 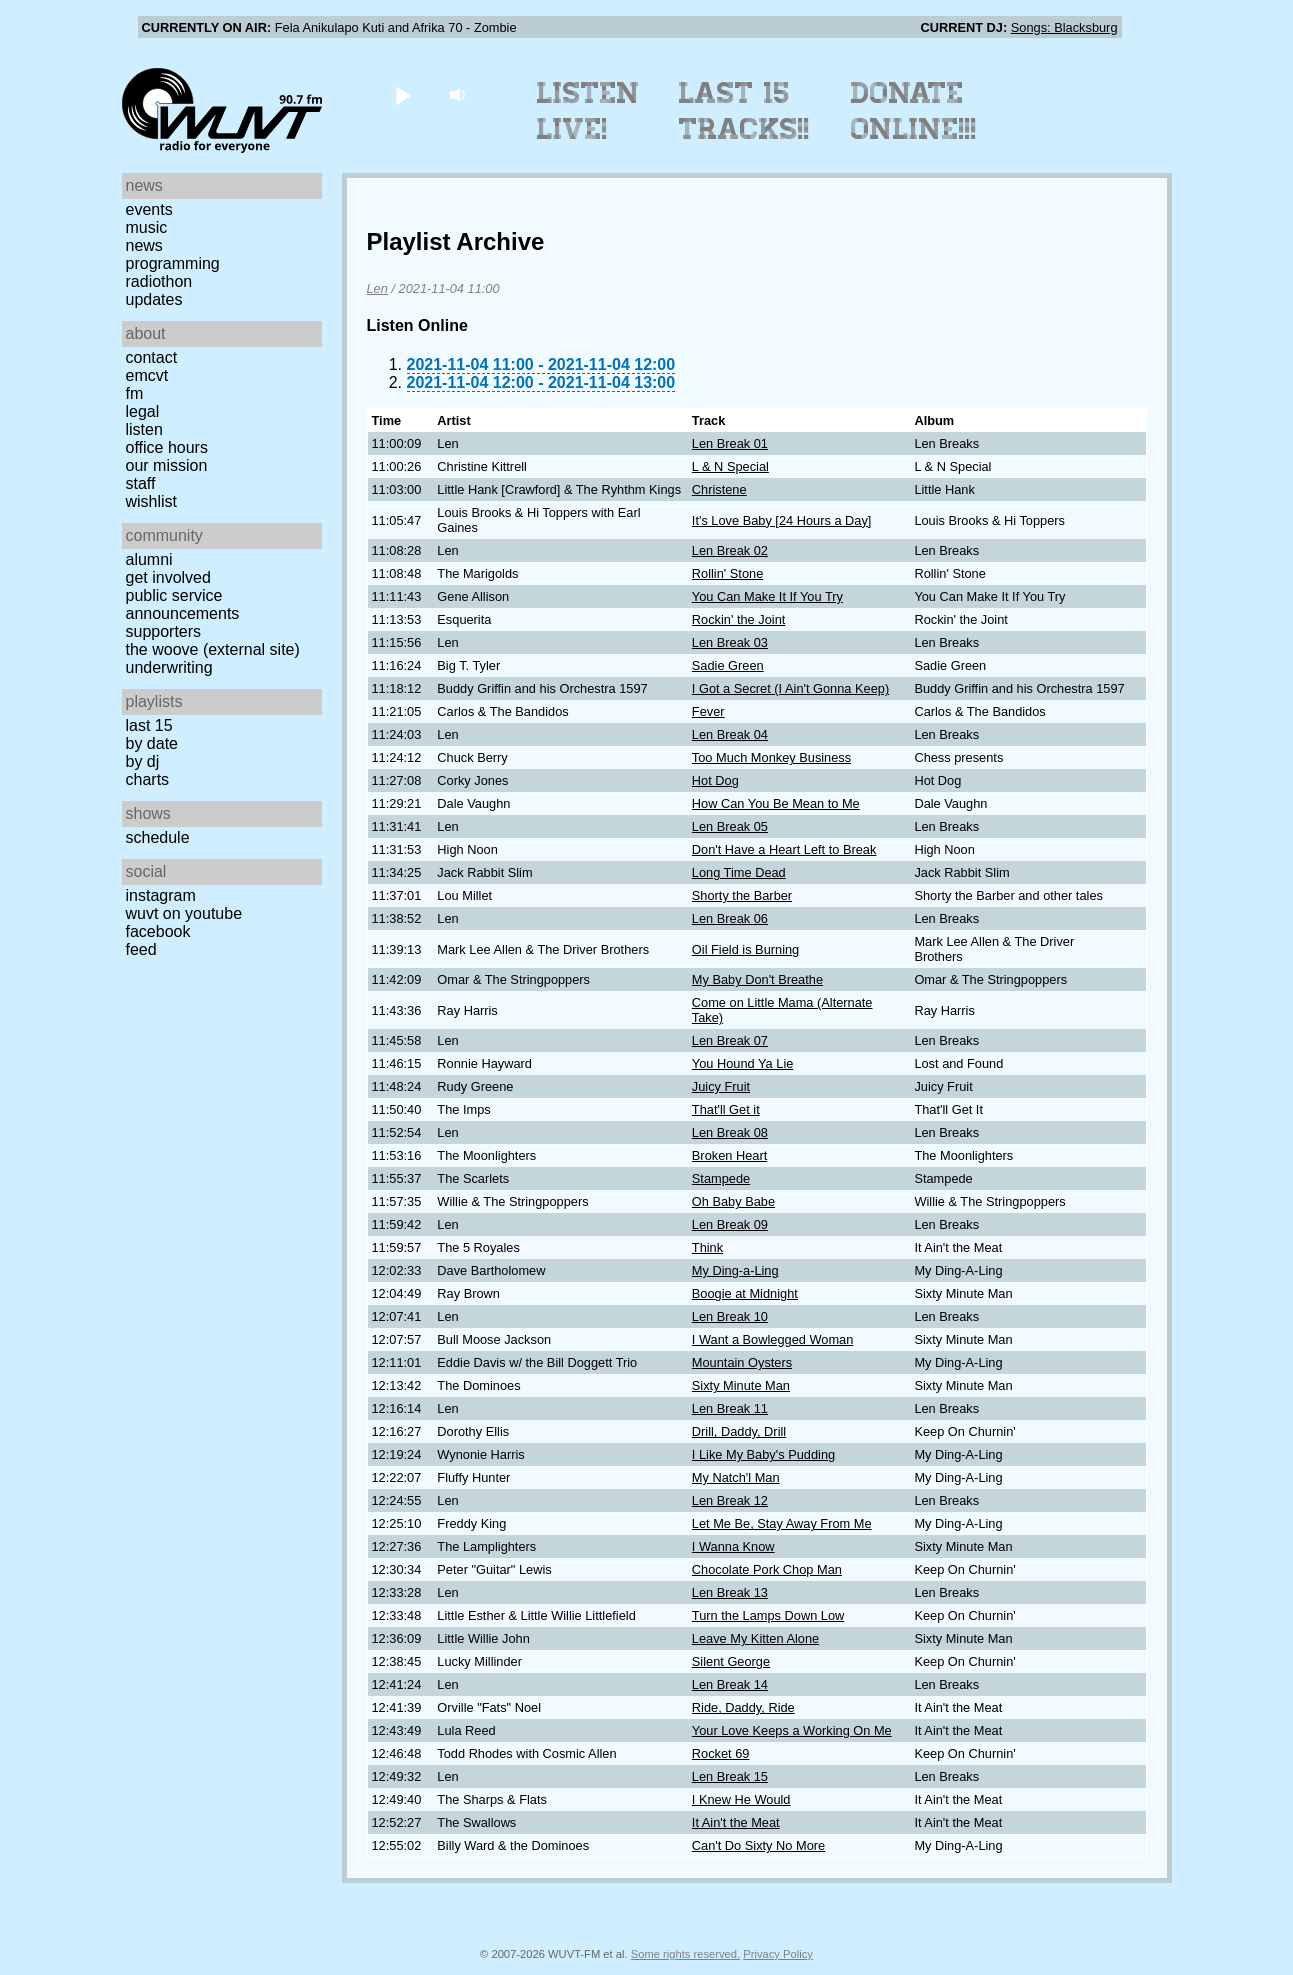 I want to click on My Baby Don't Breathe, so click(x=757, y=979).